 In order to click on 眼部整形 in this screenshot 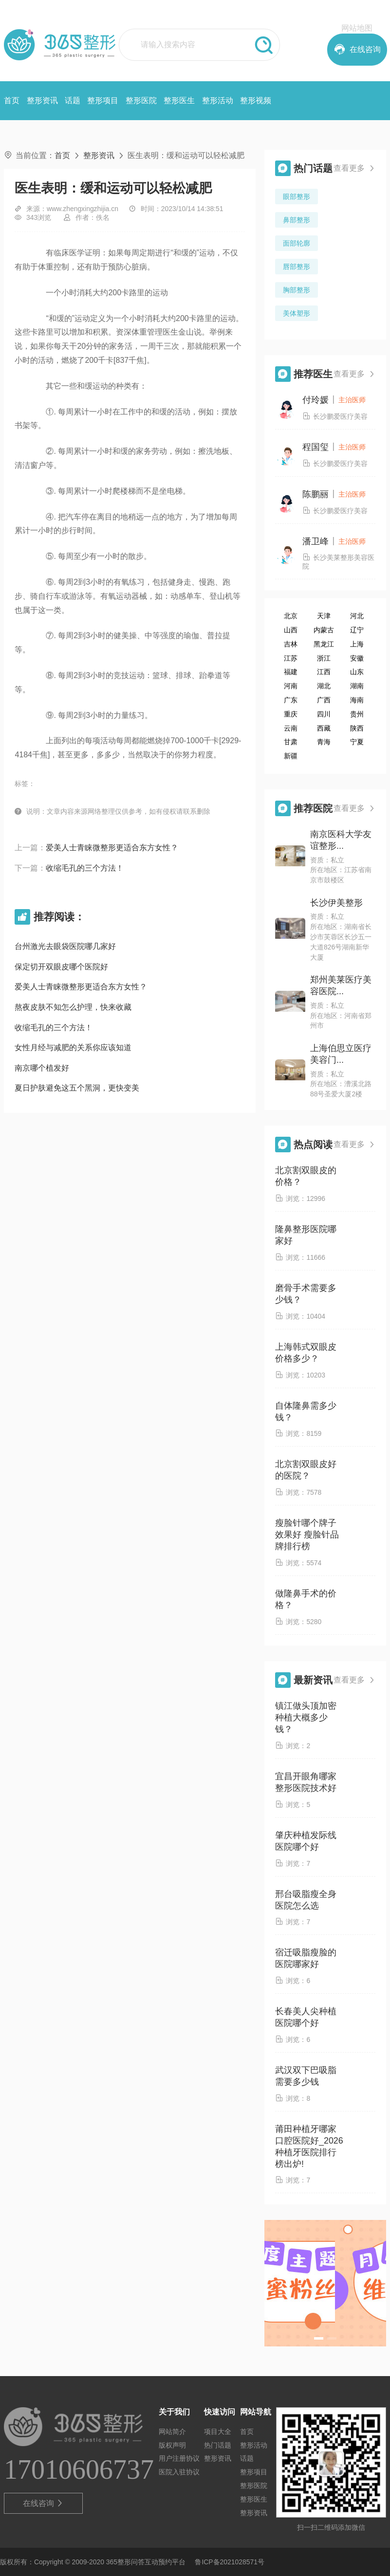, I will do `click(296, 196)`.